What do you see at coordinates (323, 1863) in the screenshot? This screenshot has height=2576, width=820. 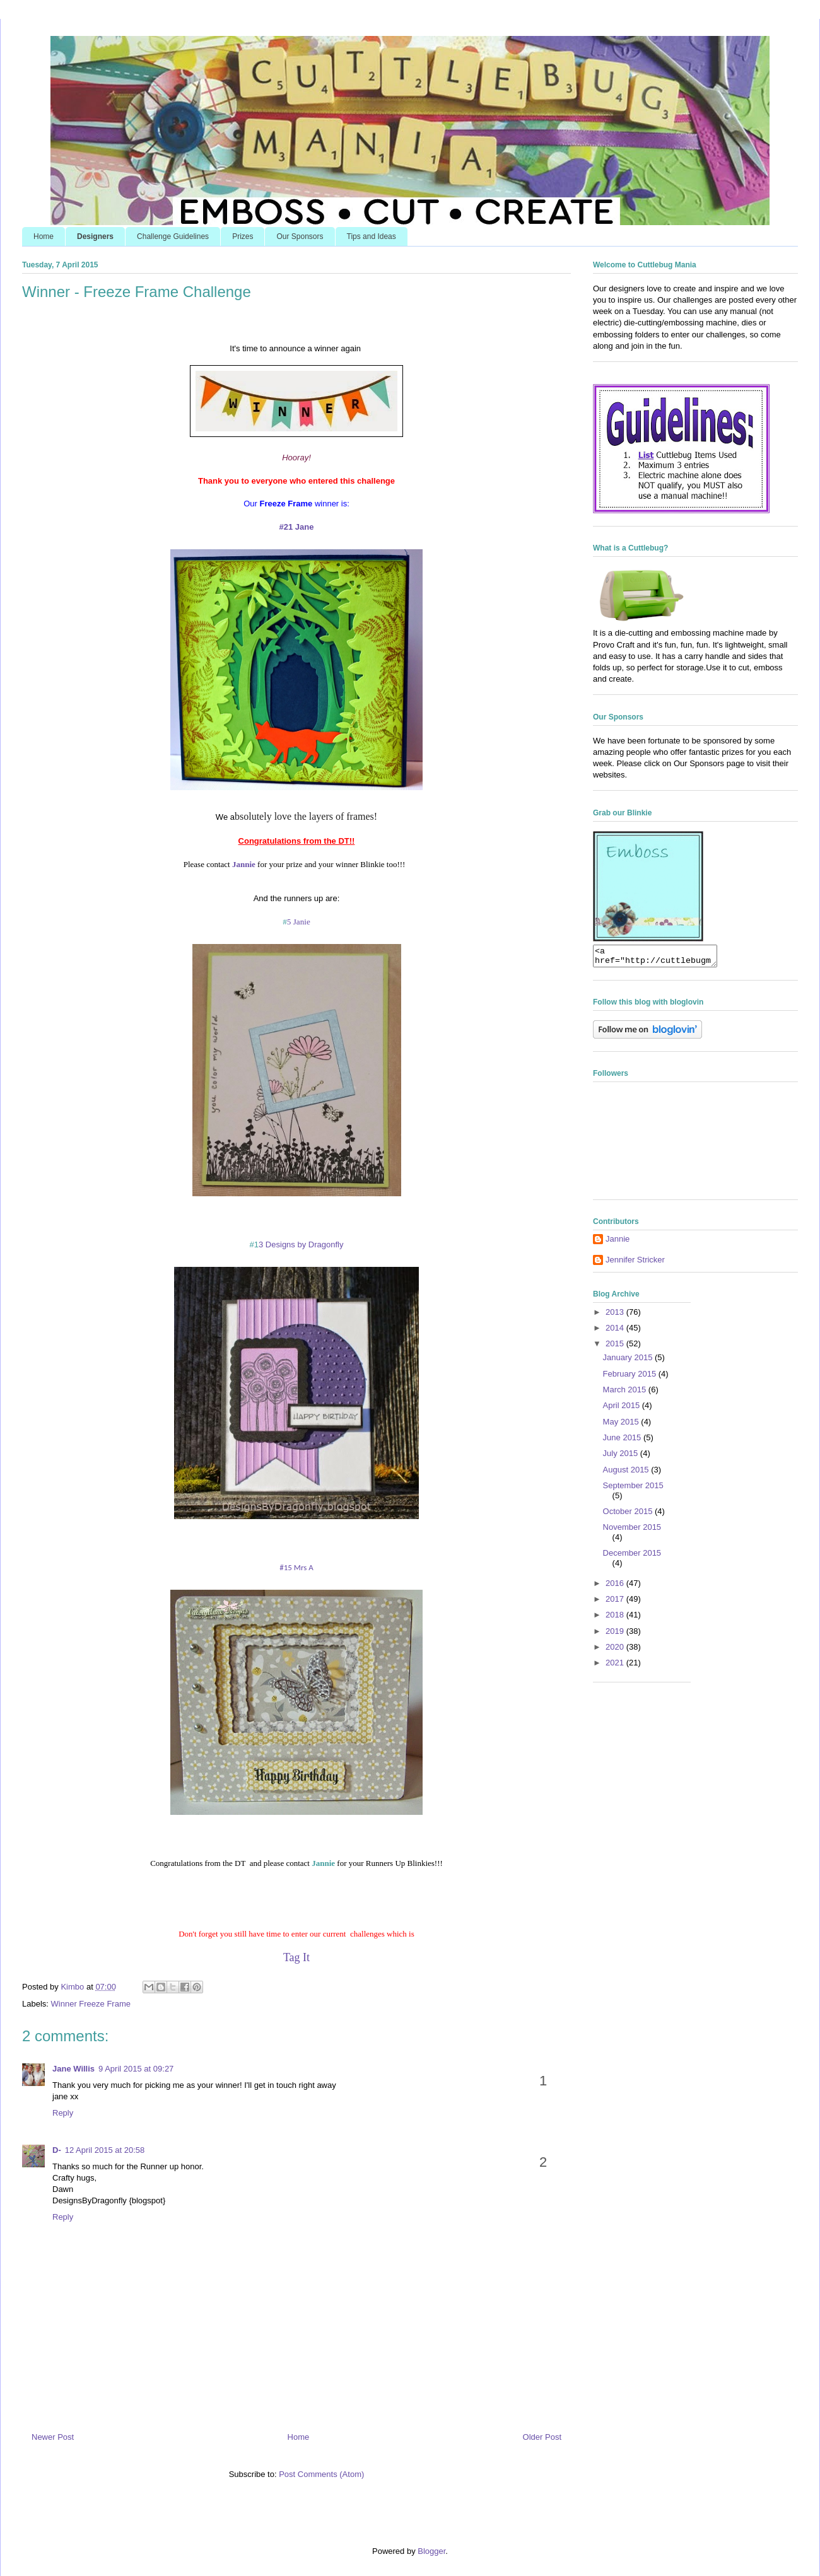 I see `Jannie` at bounding box center [323, 1863].